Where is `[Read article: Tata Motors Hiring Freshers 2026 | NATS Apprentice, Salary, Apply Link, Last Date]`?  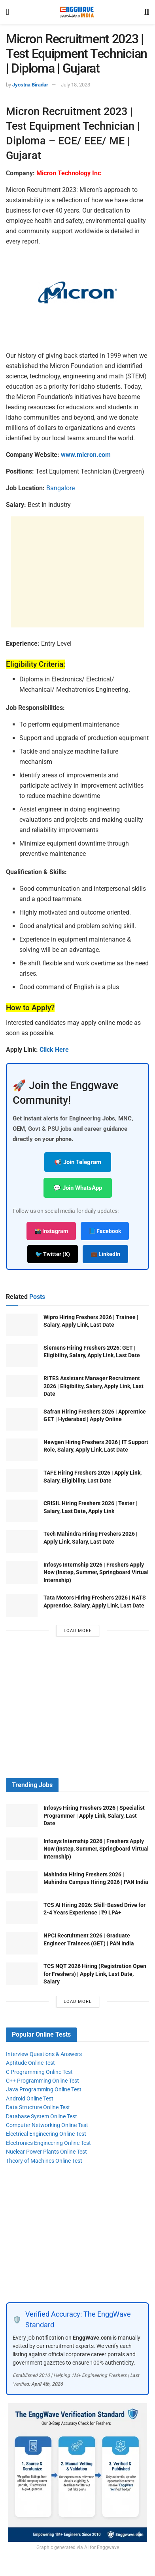
[Read article: Tata Motors Hiring Freshers 2026 | NATS Apprentice, Salary, Apply Link, Last Date] is located at coordinates (22, 1605).